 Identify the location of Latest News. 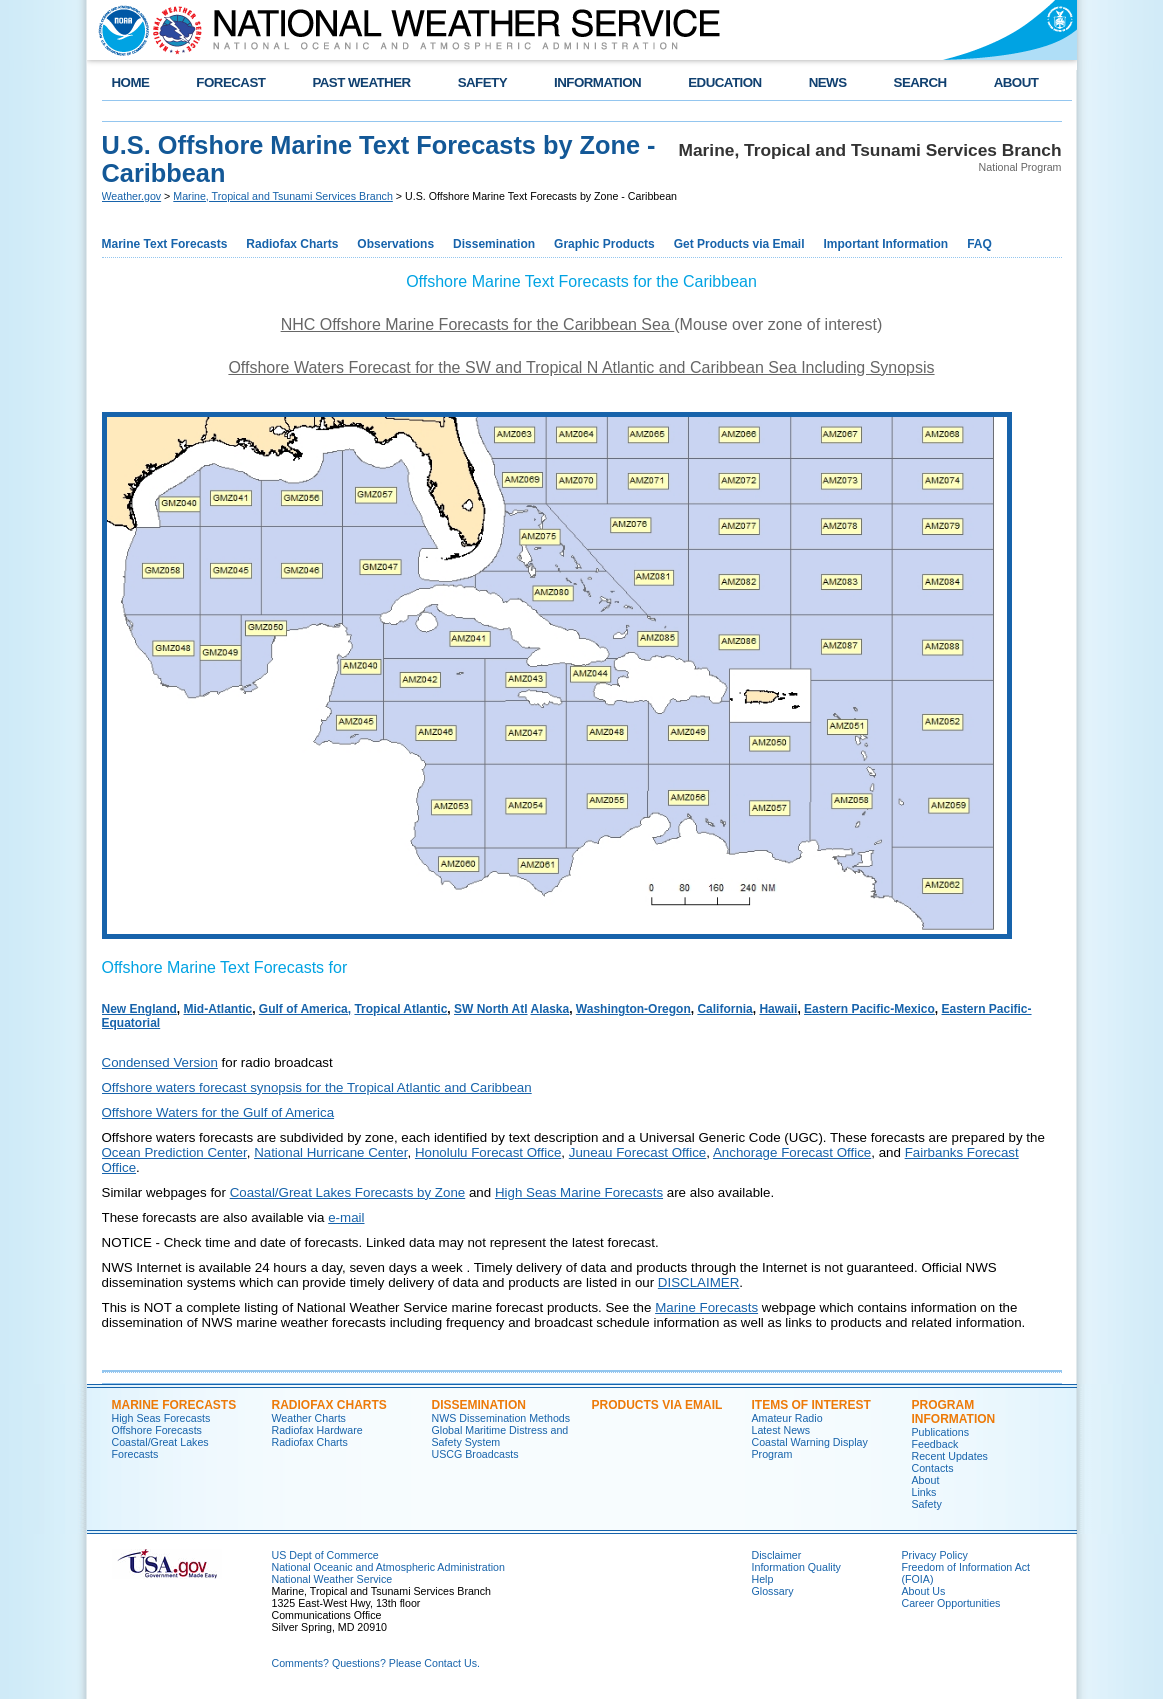
(781, 1430).